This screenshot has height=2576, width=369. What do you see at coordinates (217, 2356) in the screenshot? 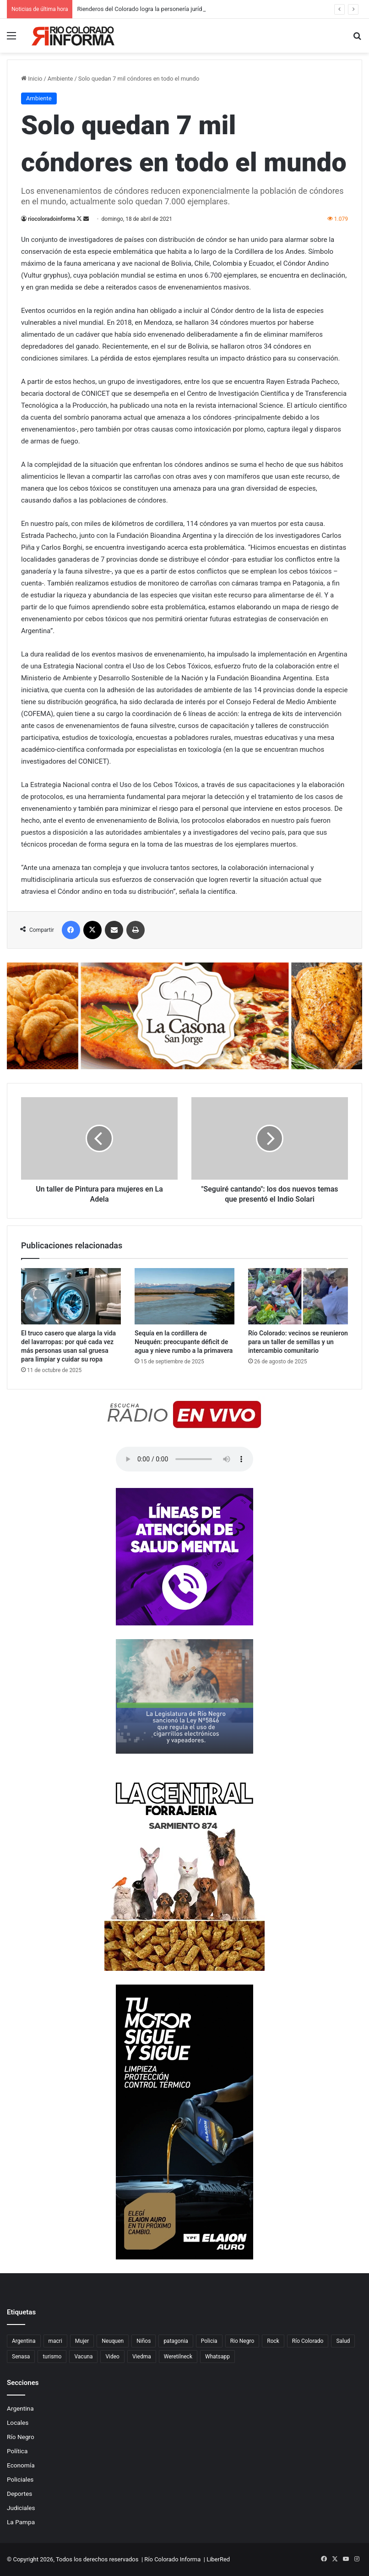
I see `Whatsapp [Whatsapp (95 elementos)]` at bounding box center [217, 2356].